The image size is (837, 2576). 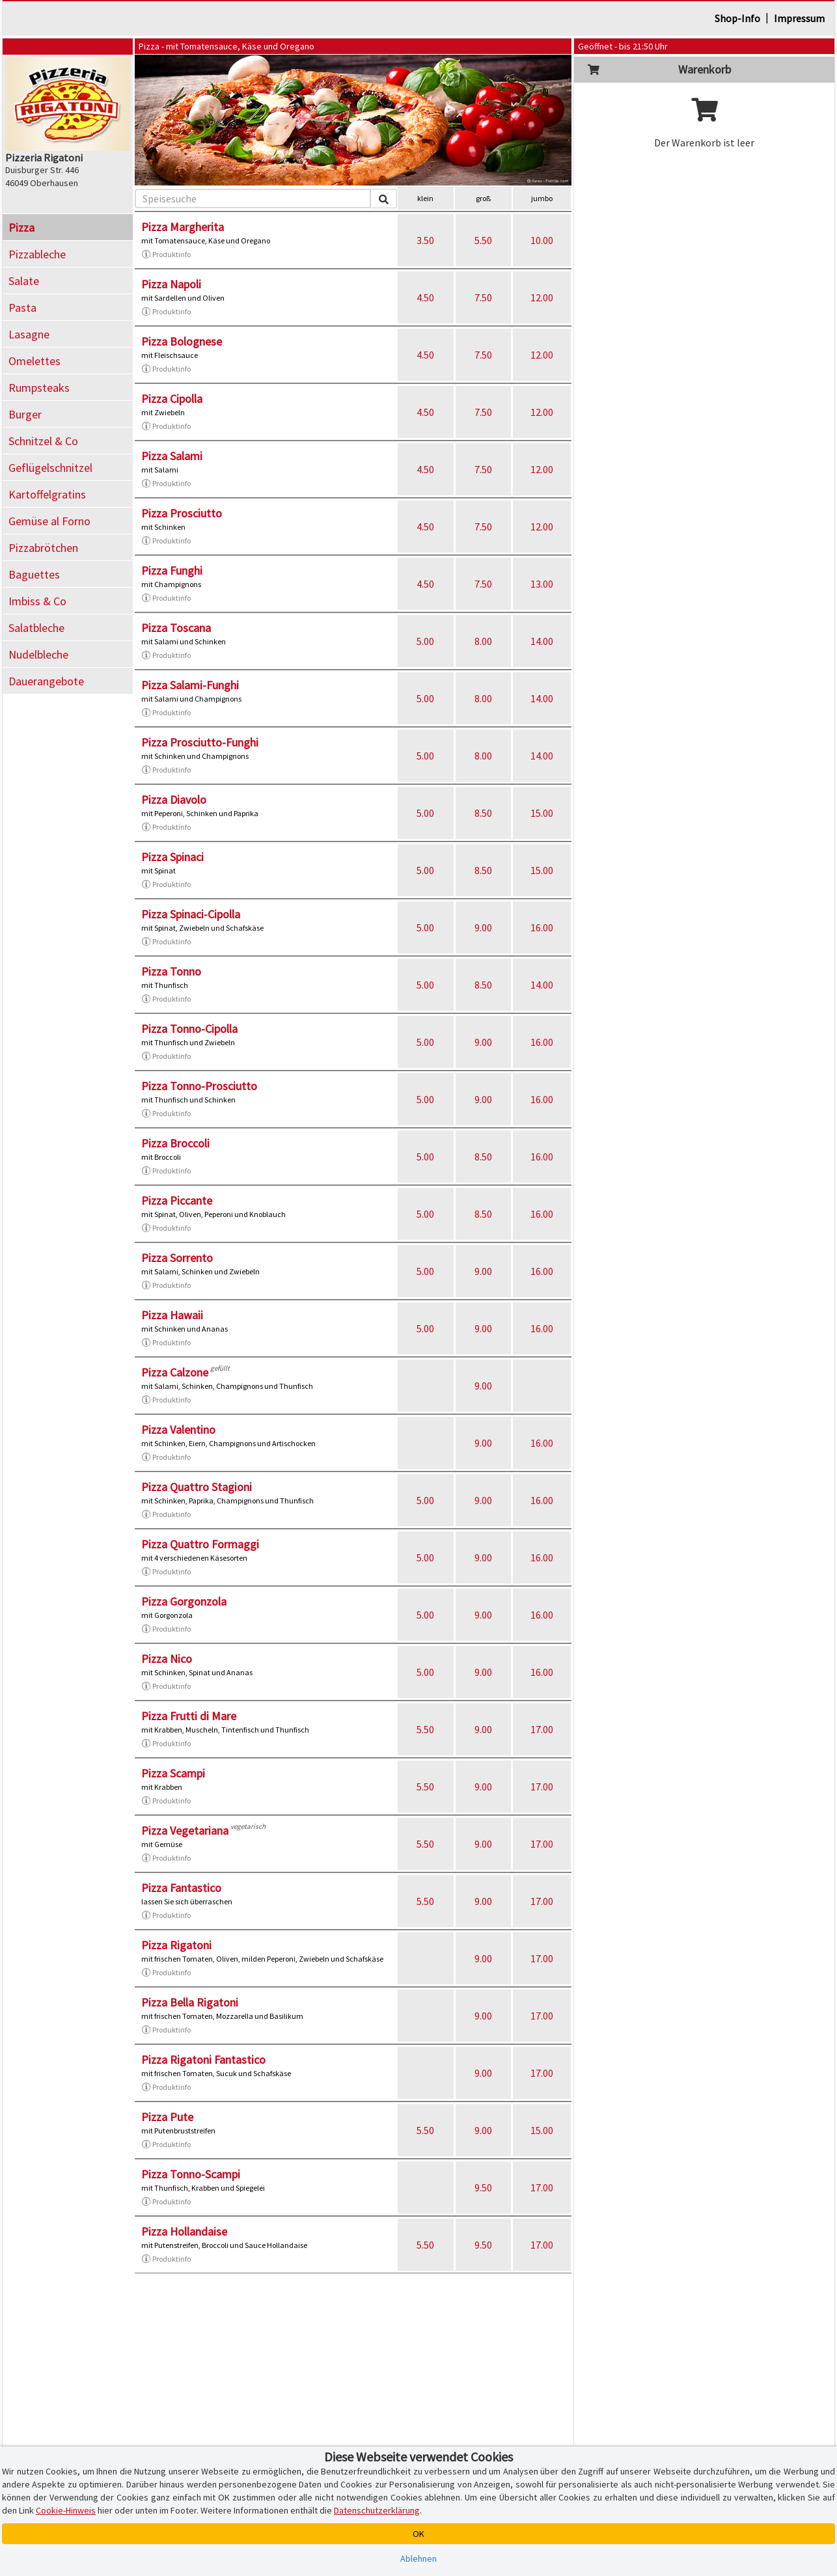 I want to click on Pizza Funghi, so click(x=171, y=570).